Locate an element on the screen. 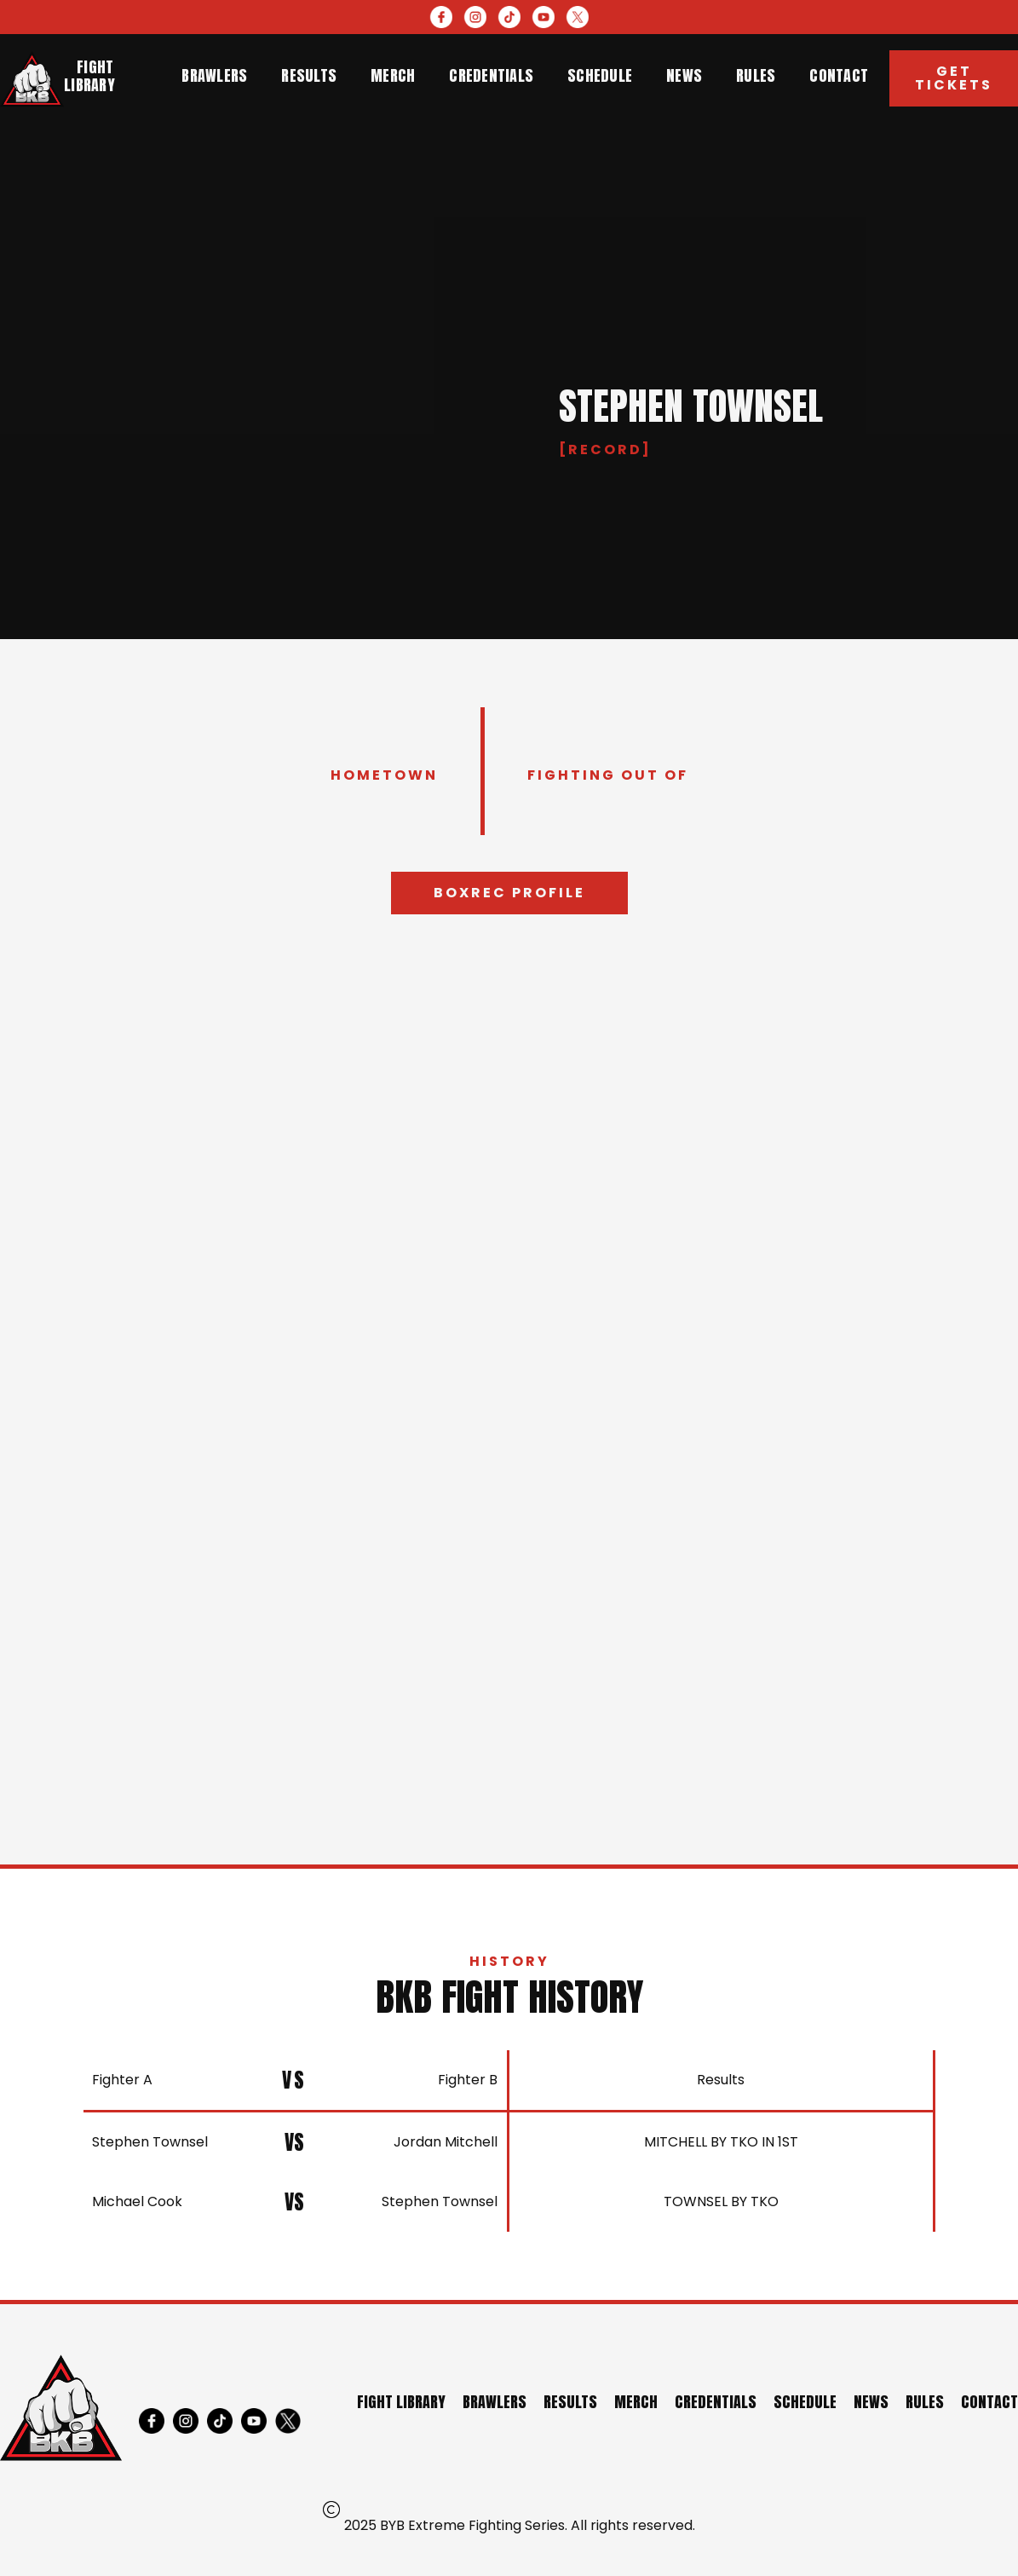 This screenshot has height=2576, width=1018. results is located at coordinates (308, 75).